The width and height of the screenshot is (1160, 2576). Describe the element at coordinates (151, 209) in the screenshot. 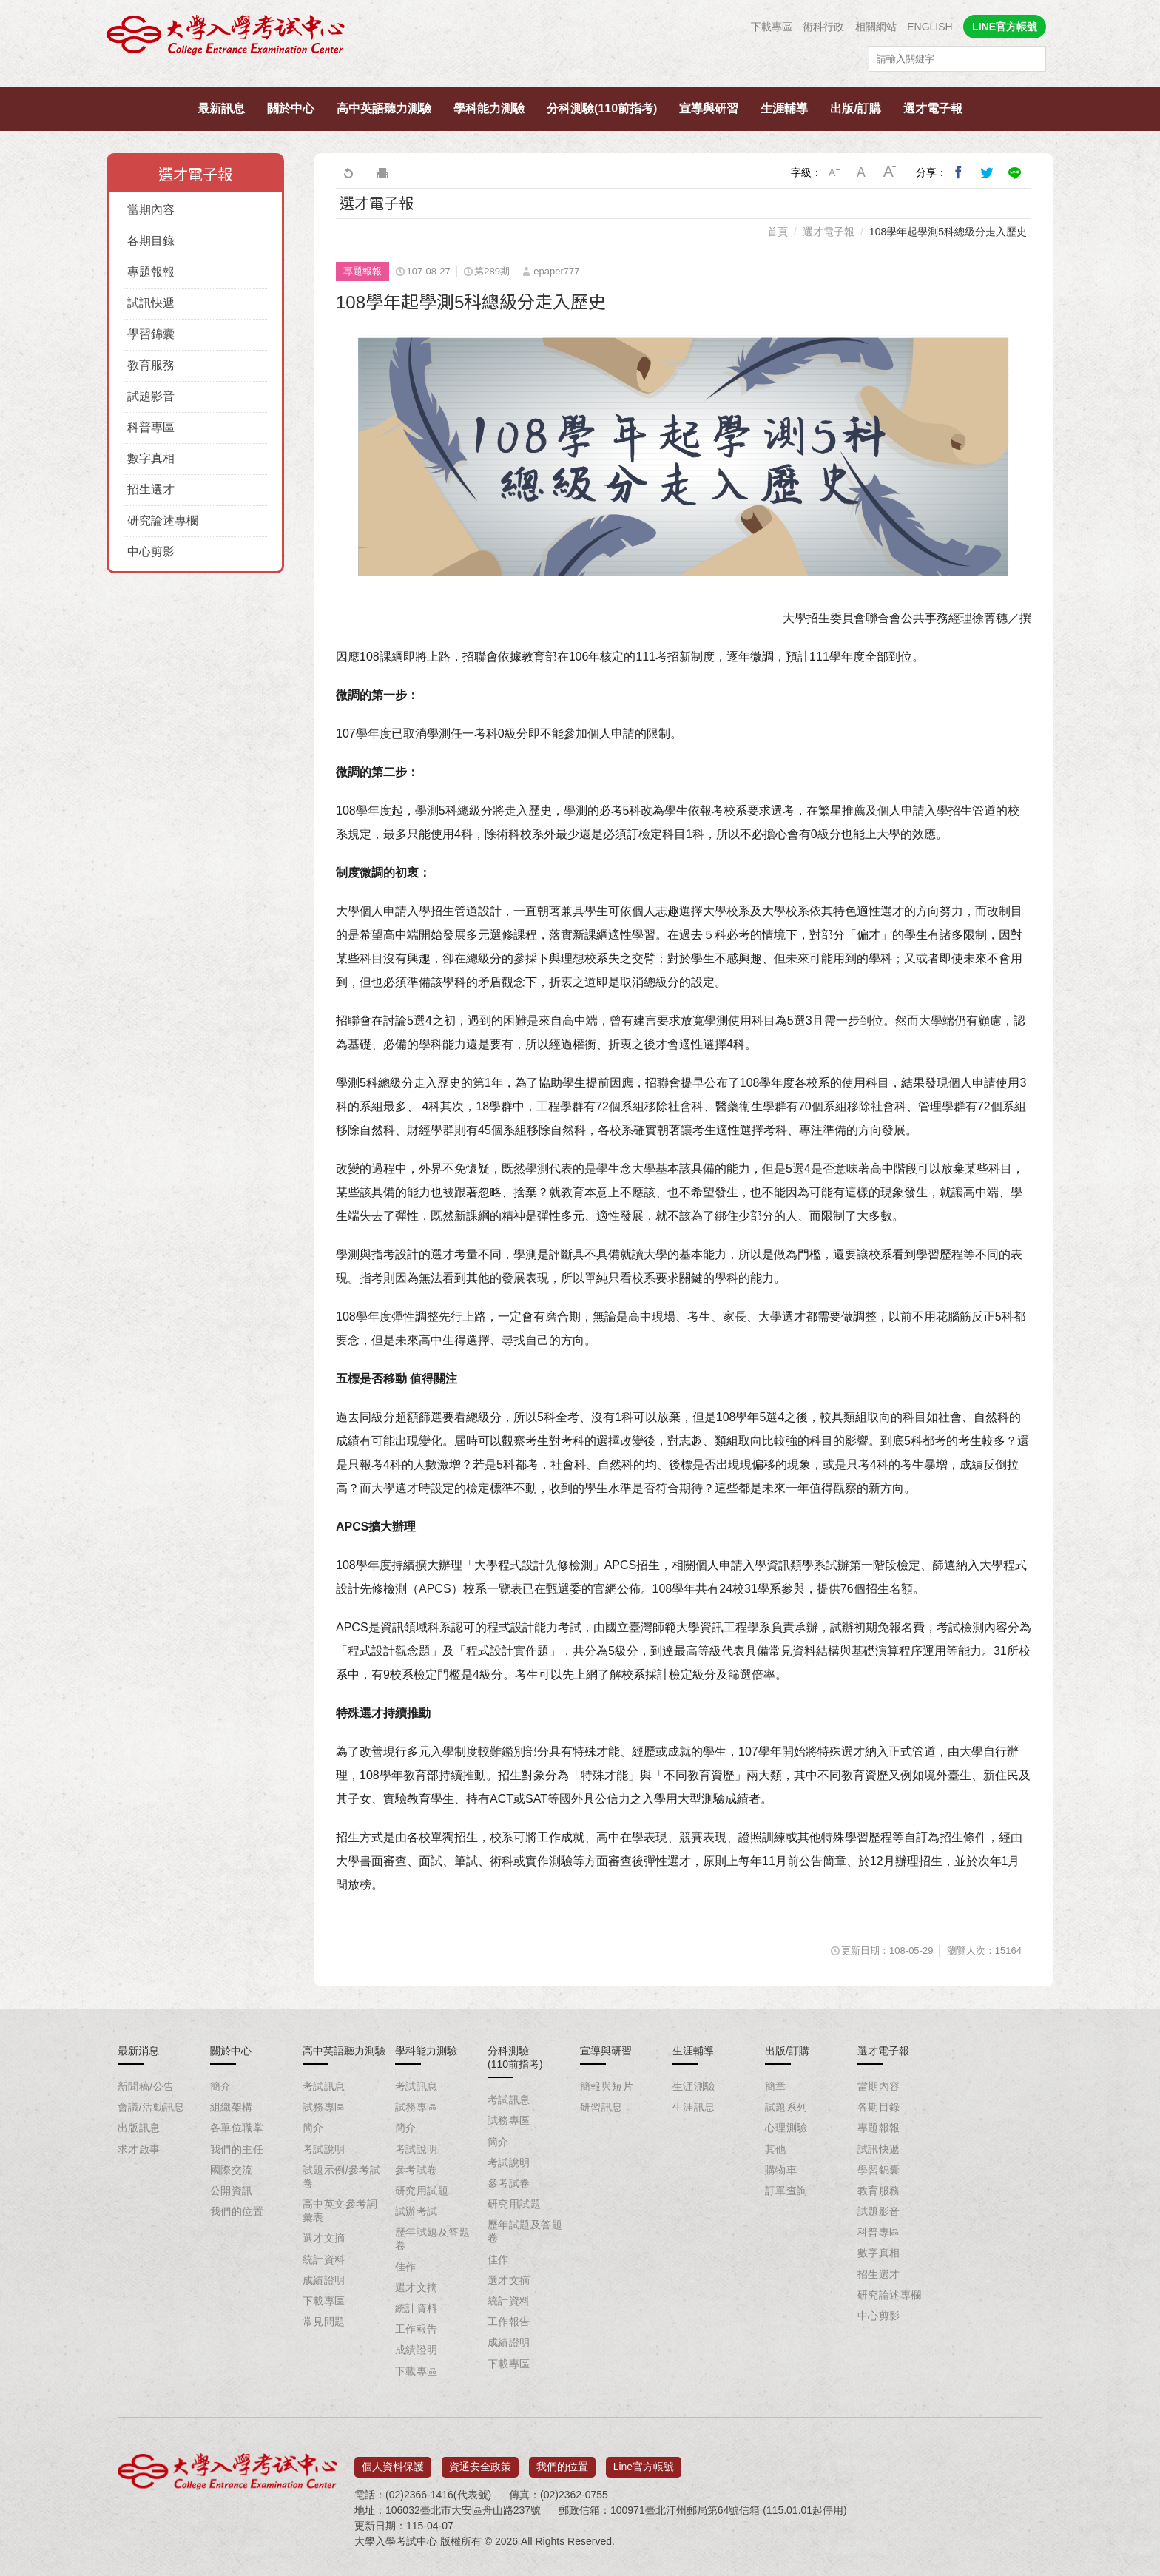

I see `當期內容` at that location.